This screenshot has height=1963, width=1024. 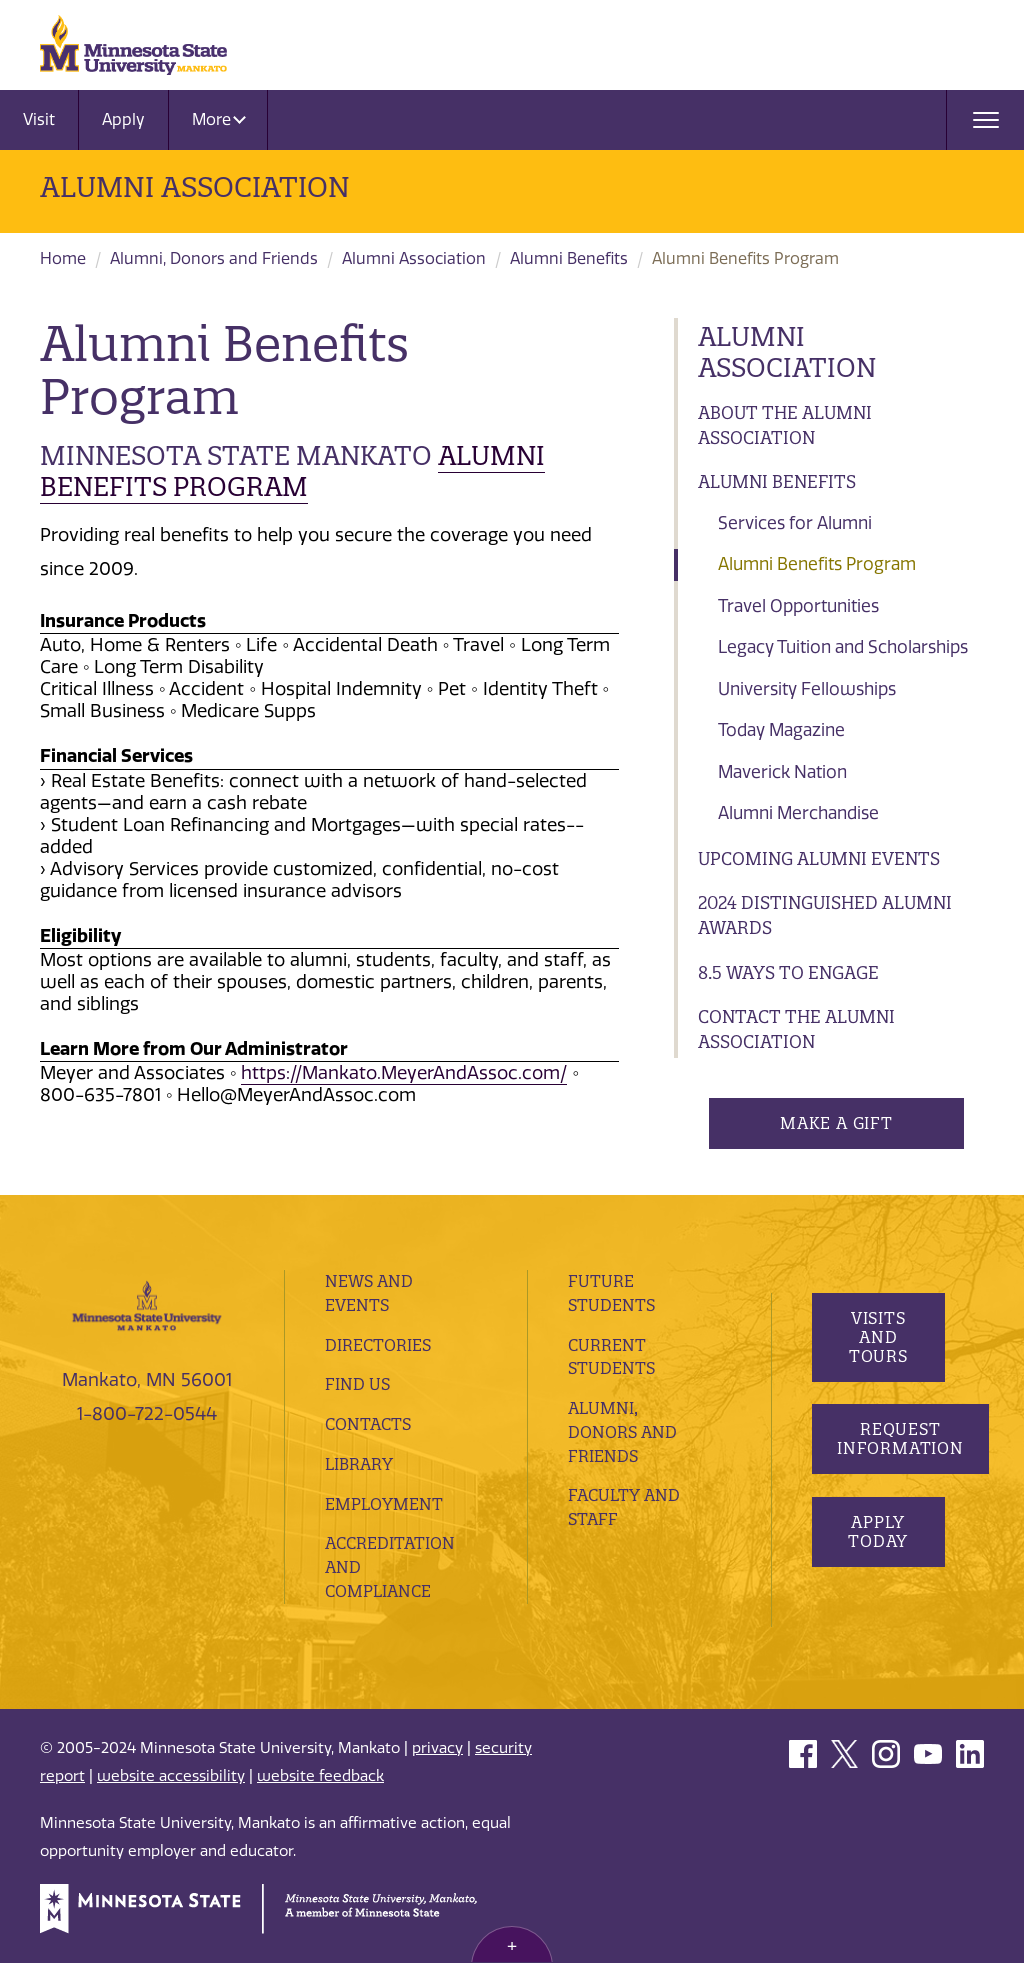 I want to click on employment, so click(x=384, y=1504).